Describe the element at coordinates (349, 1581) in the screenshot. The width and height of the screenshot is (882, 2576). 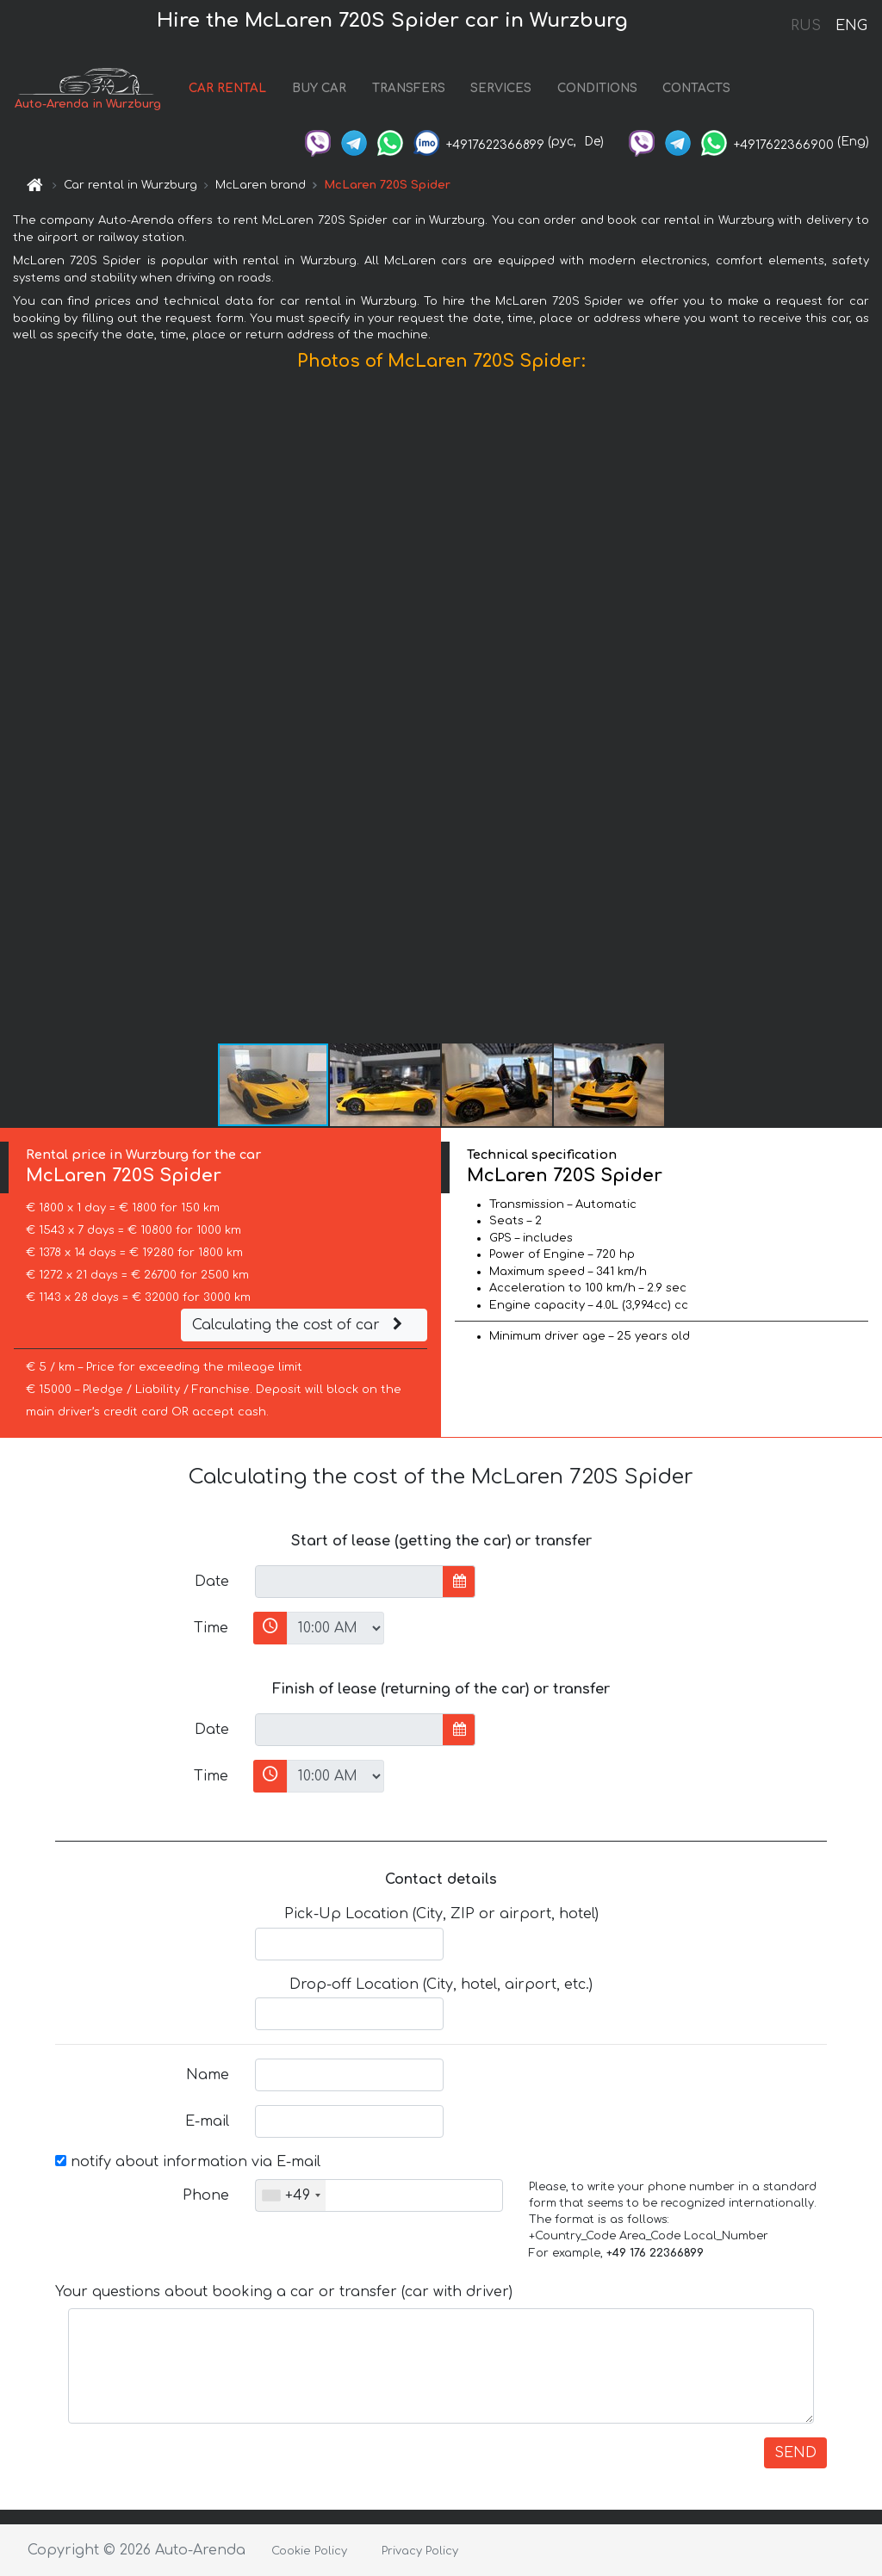
I see `[input]` at that location.